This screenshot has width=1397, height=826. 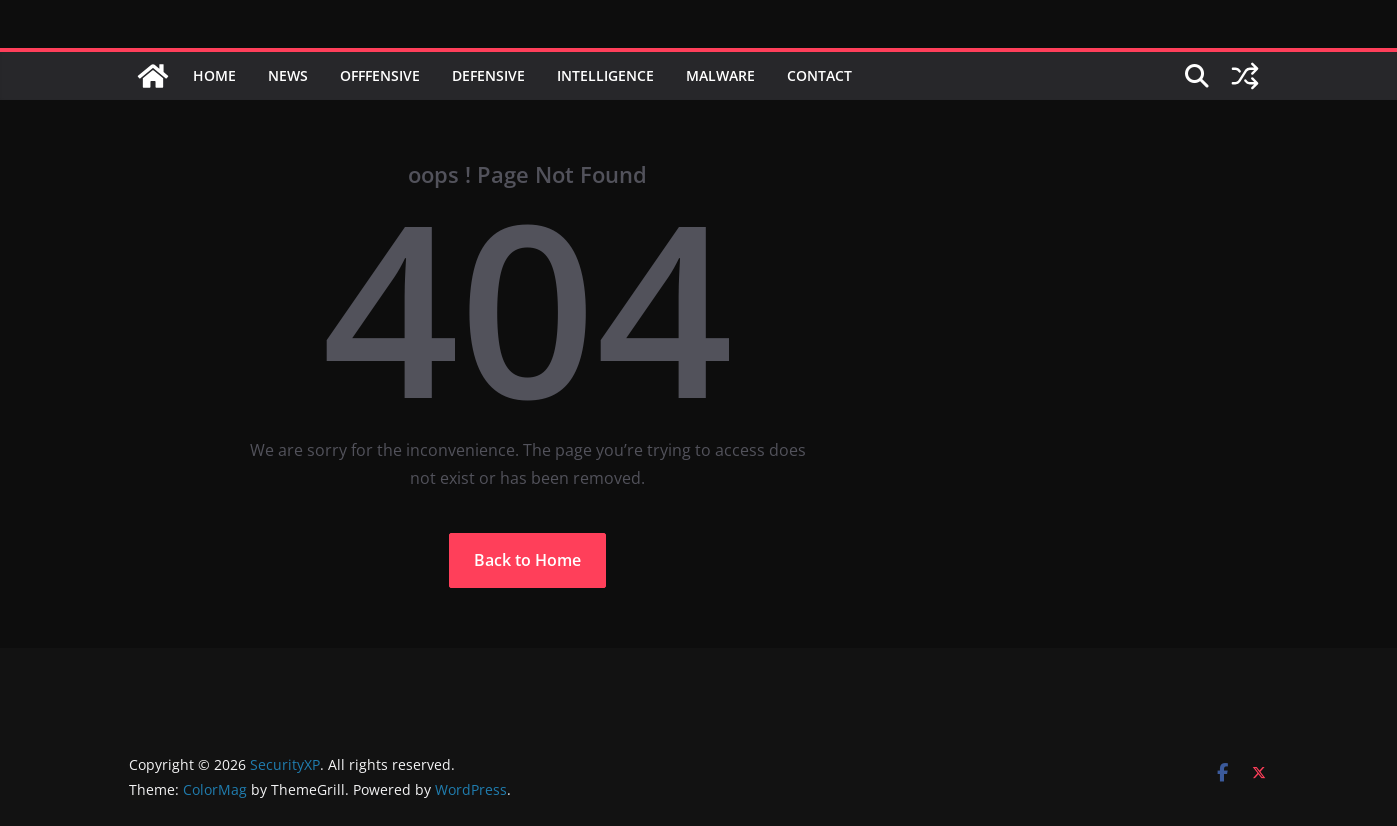 I want to click on Malware, so click(x=720, y=75).